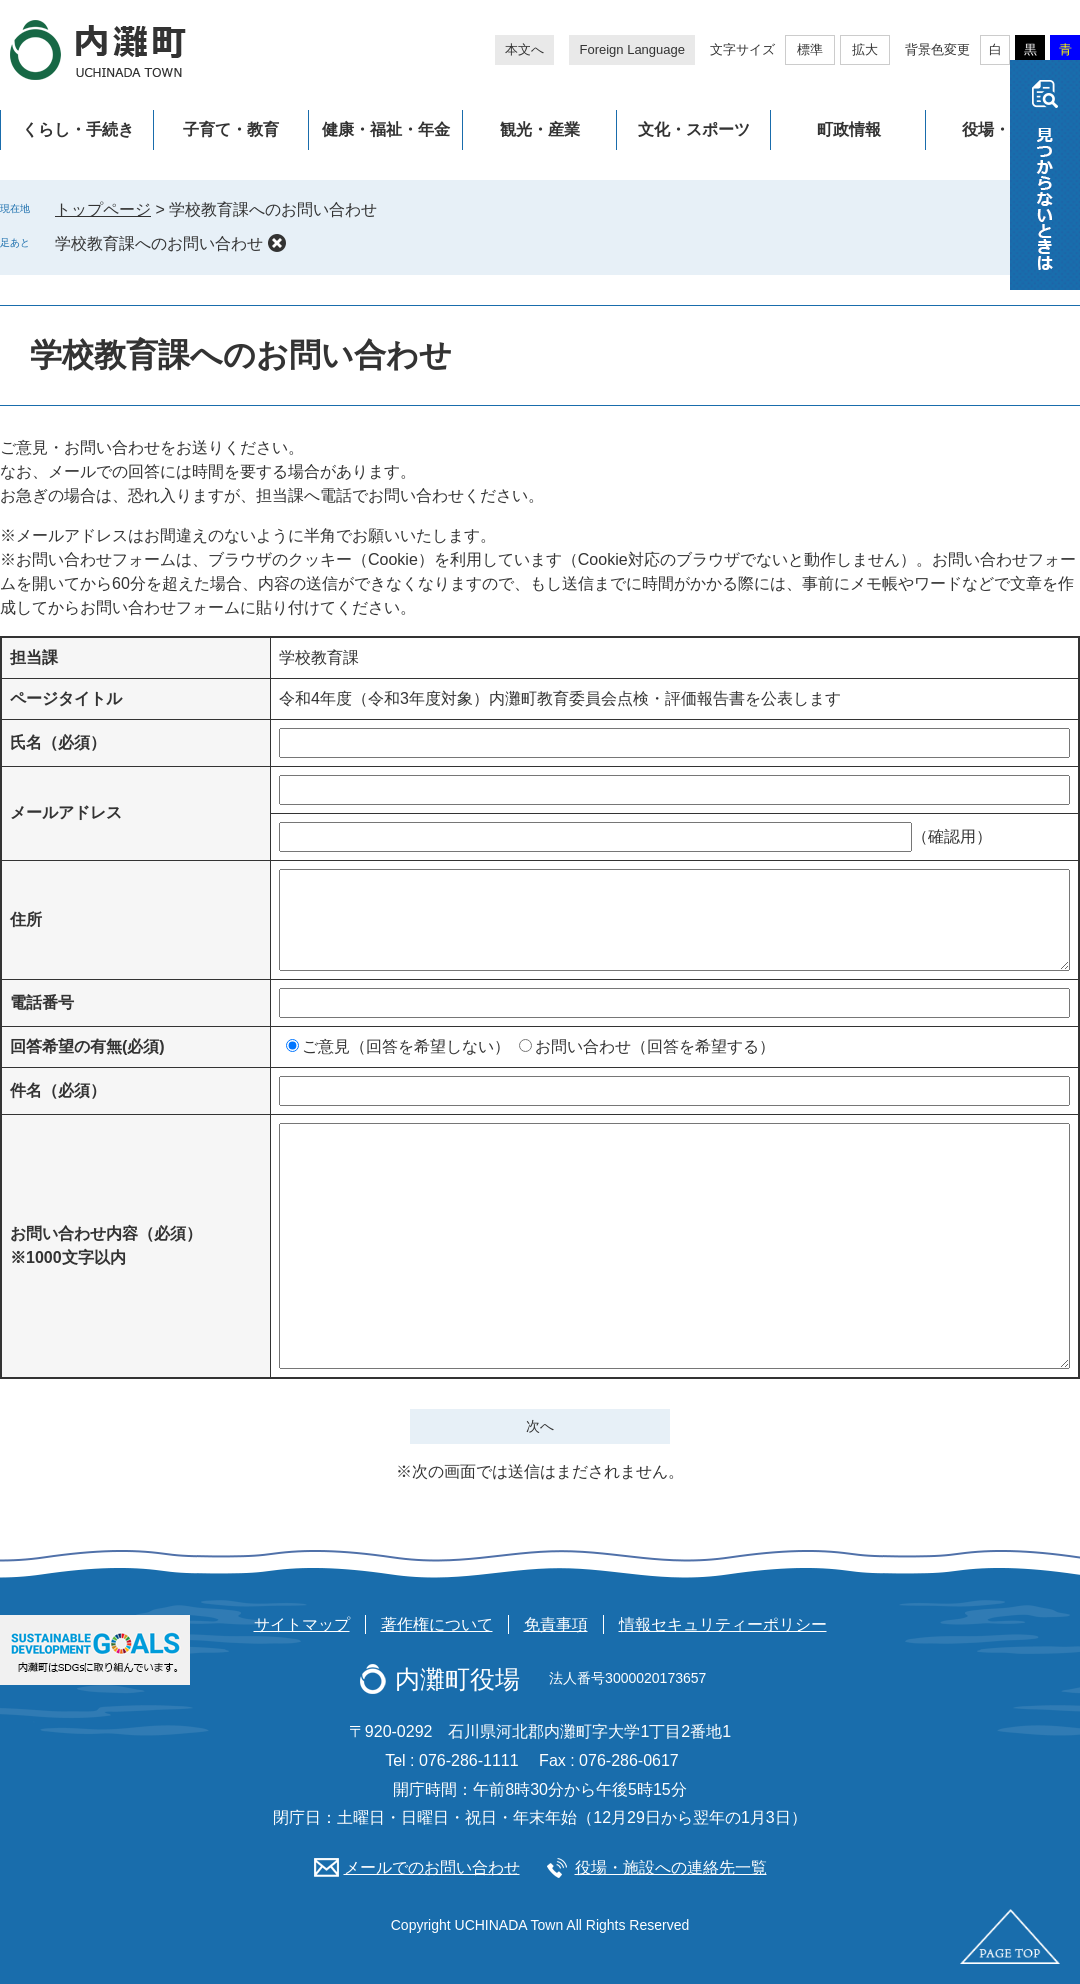  What do you see at coordinates (556, 1624) in the screenshot?
I see `免責事項` at bounding box center [556, 1624].